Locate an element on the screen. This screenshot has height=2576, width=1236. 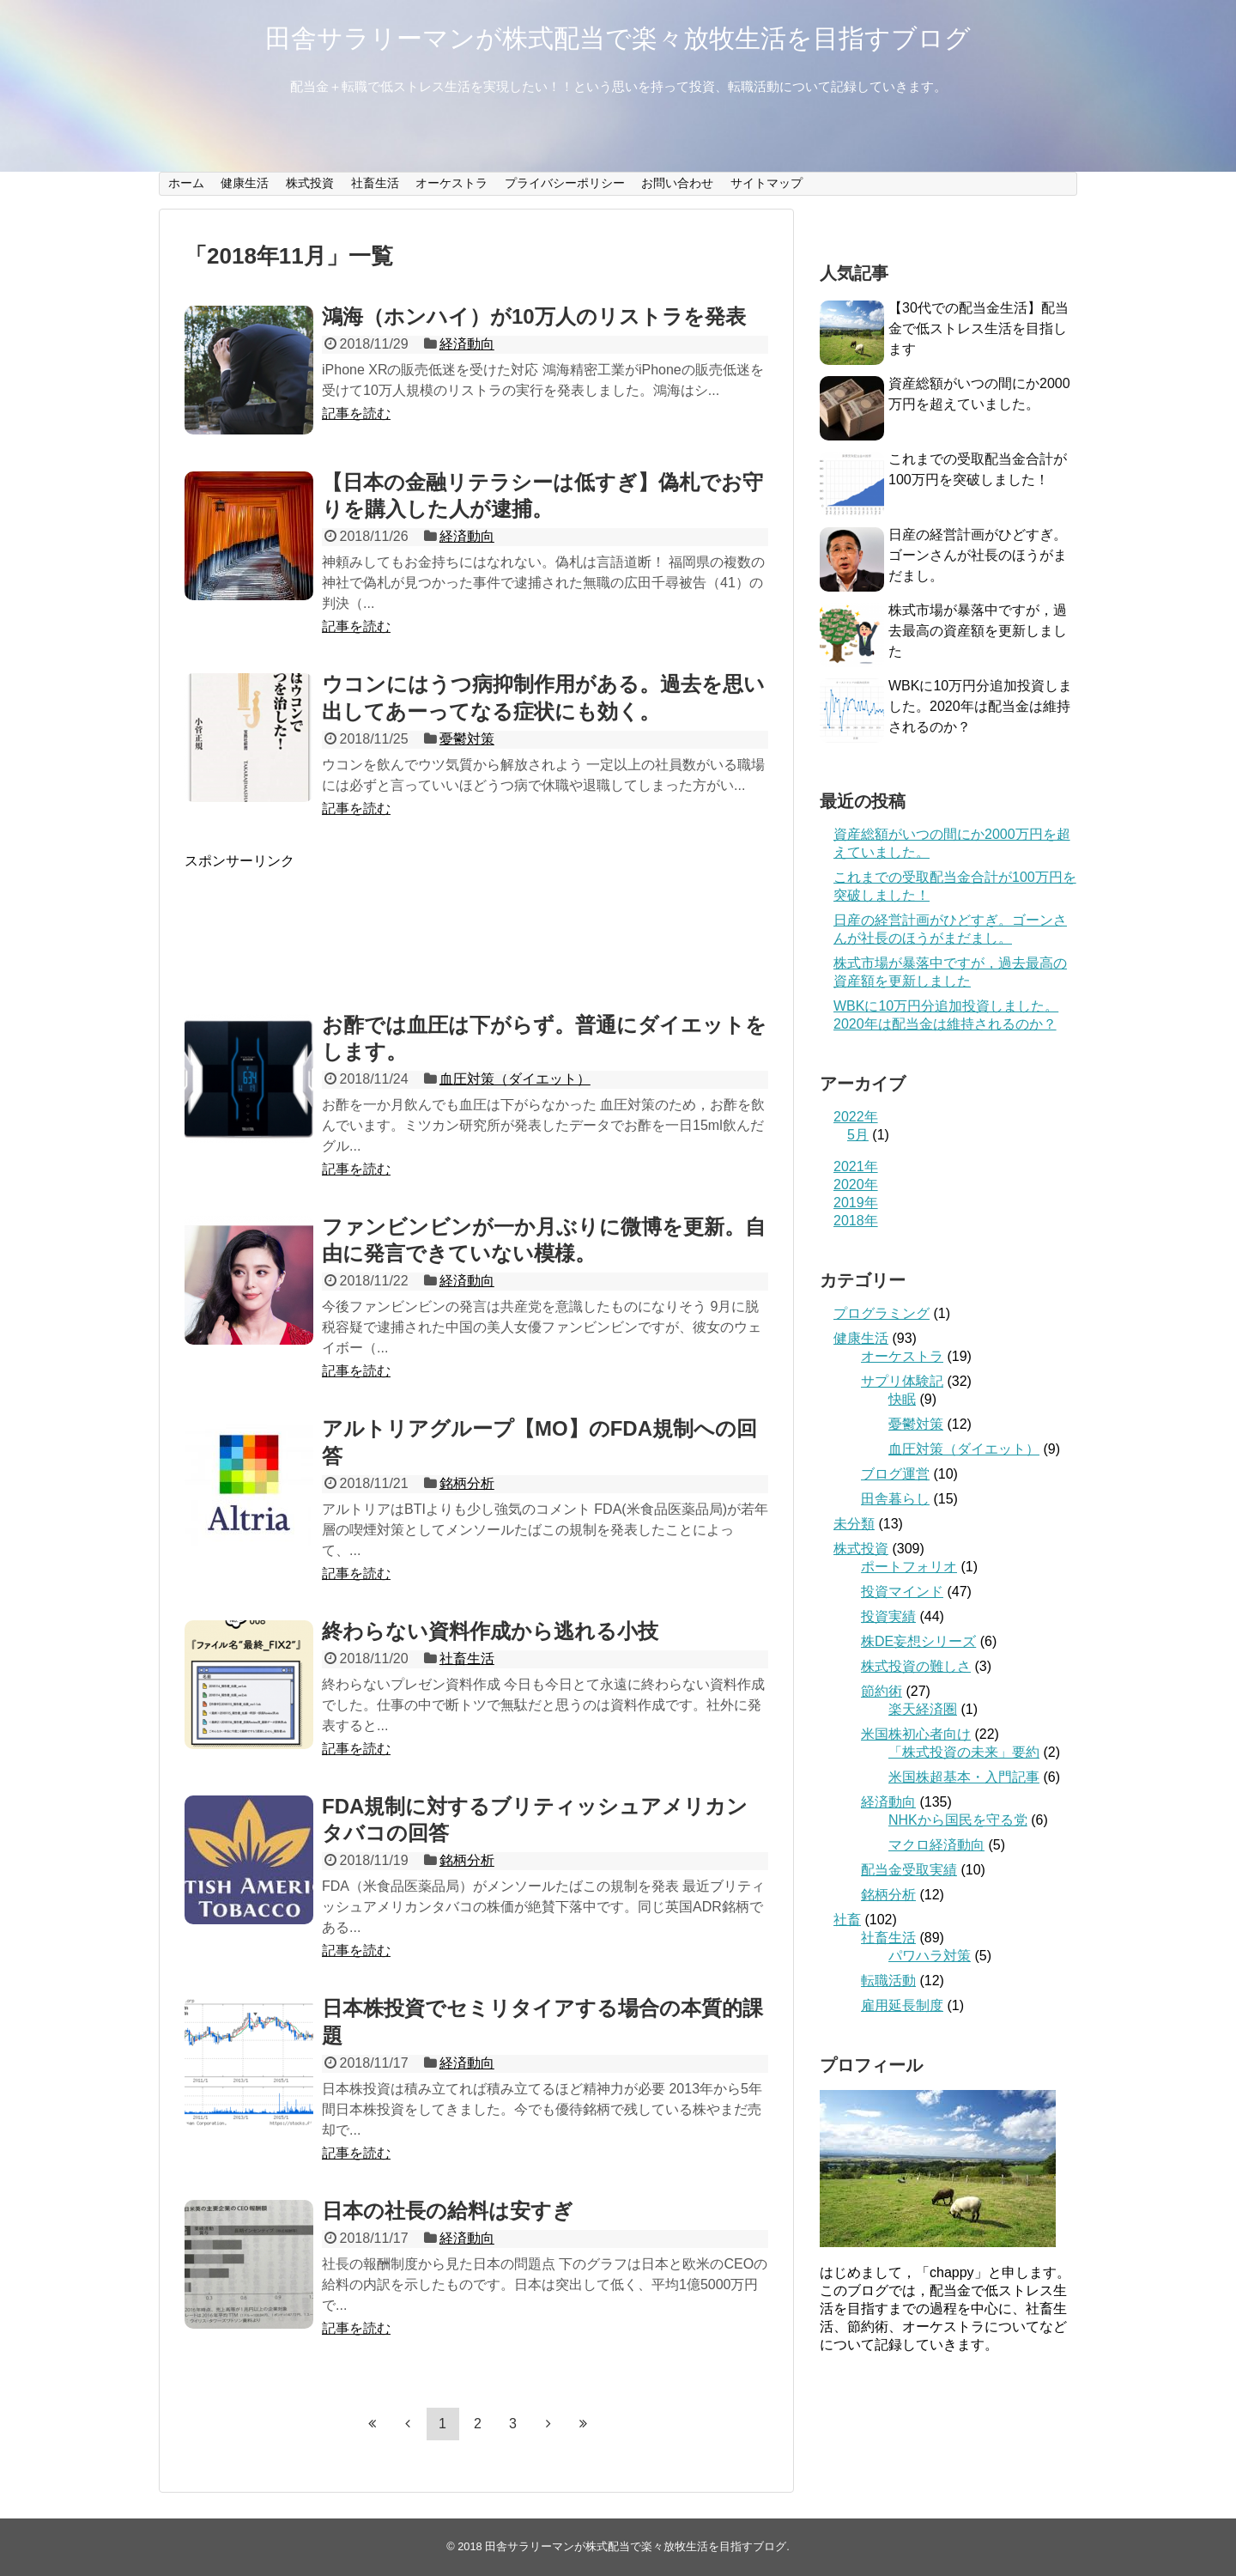
ホーム is located at coordinates (186, 183).